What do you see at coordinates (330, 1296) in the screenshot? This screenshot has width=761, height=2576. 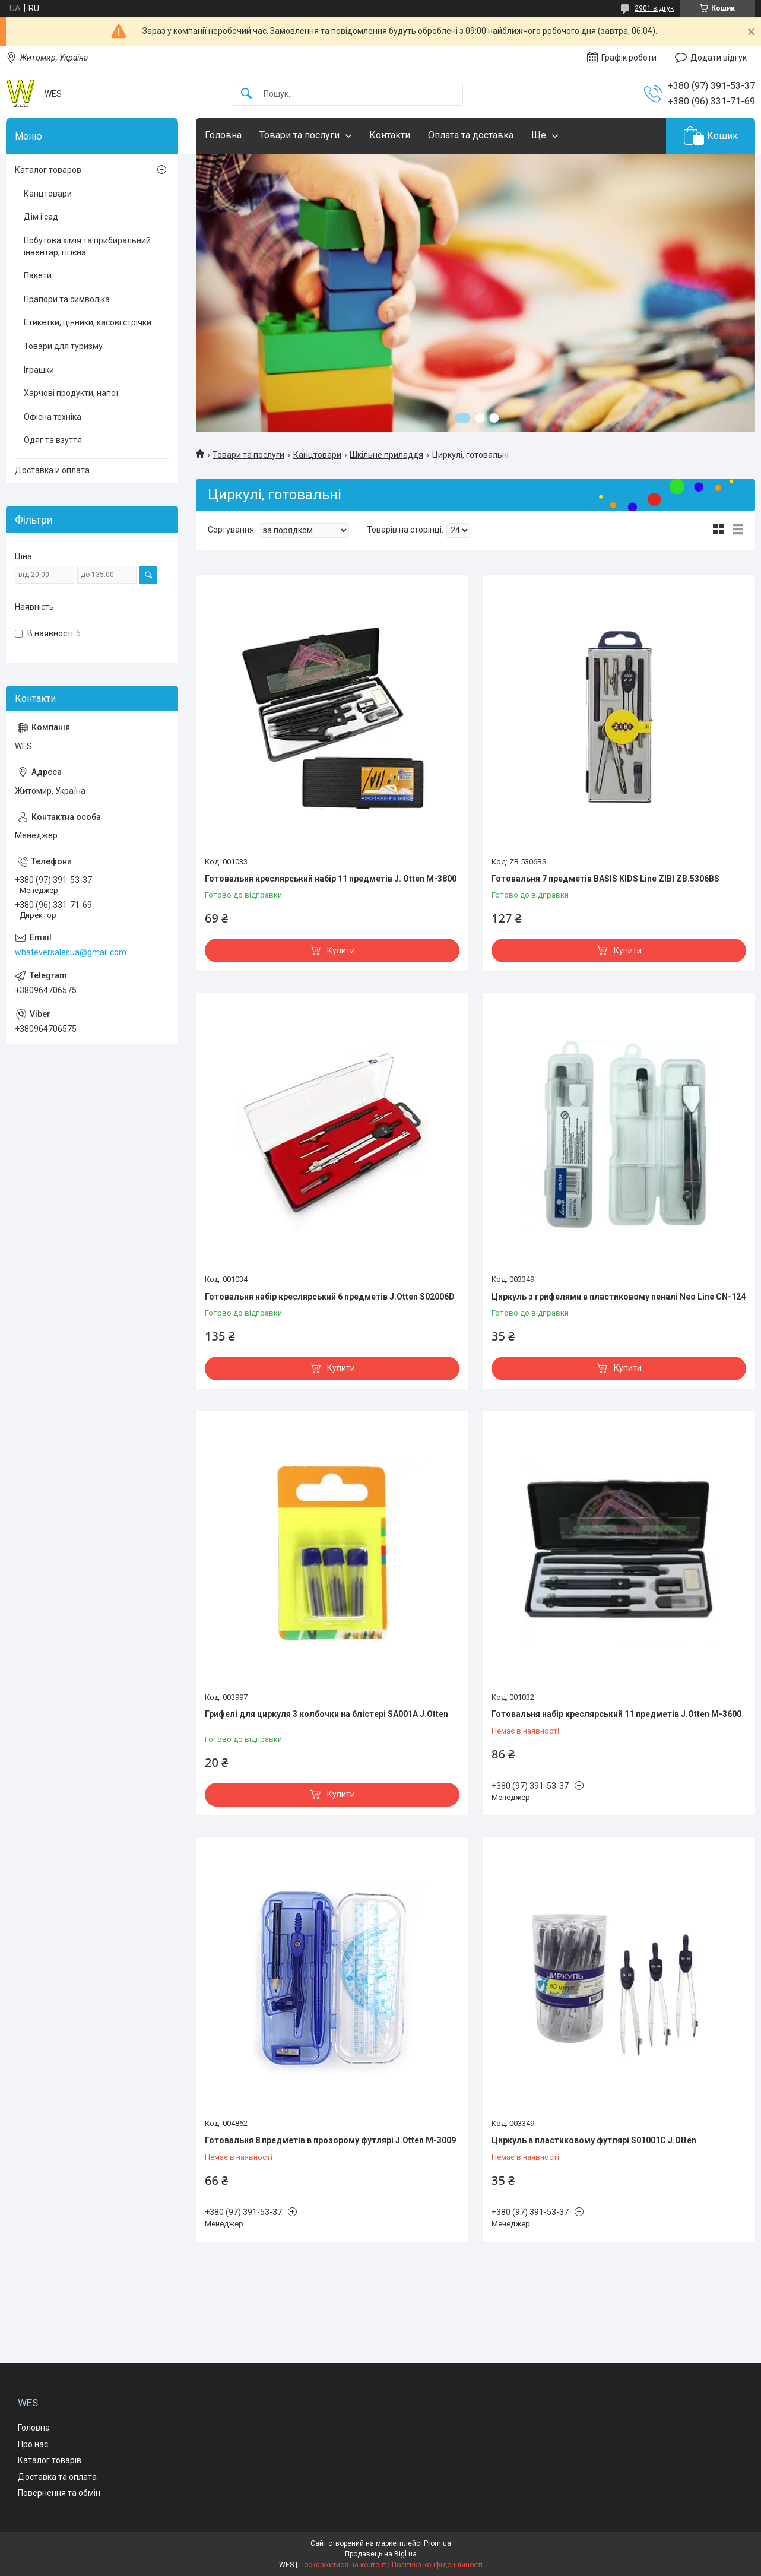 I see `Готовальня набір креслярський 6 предметів J.Otten S02006D` at bounding box center [330, 1296].